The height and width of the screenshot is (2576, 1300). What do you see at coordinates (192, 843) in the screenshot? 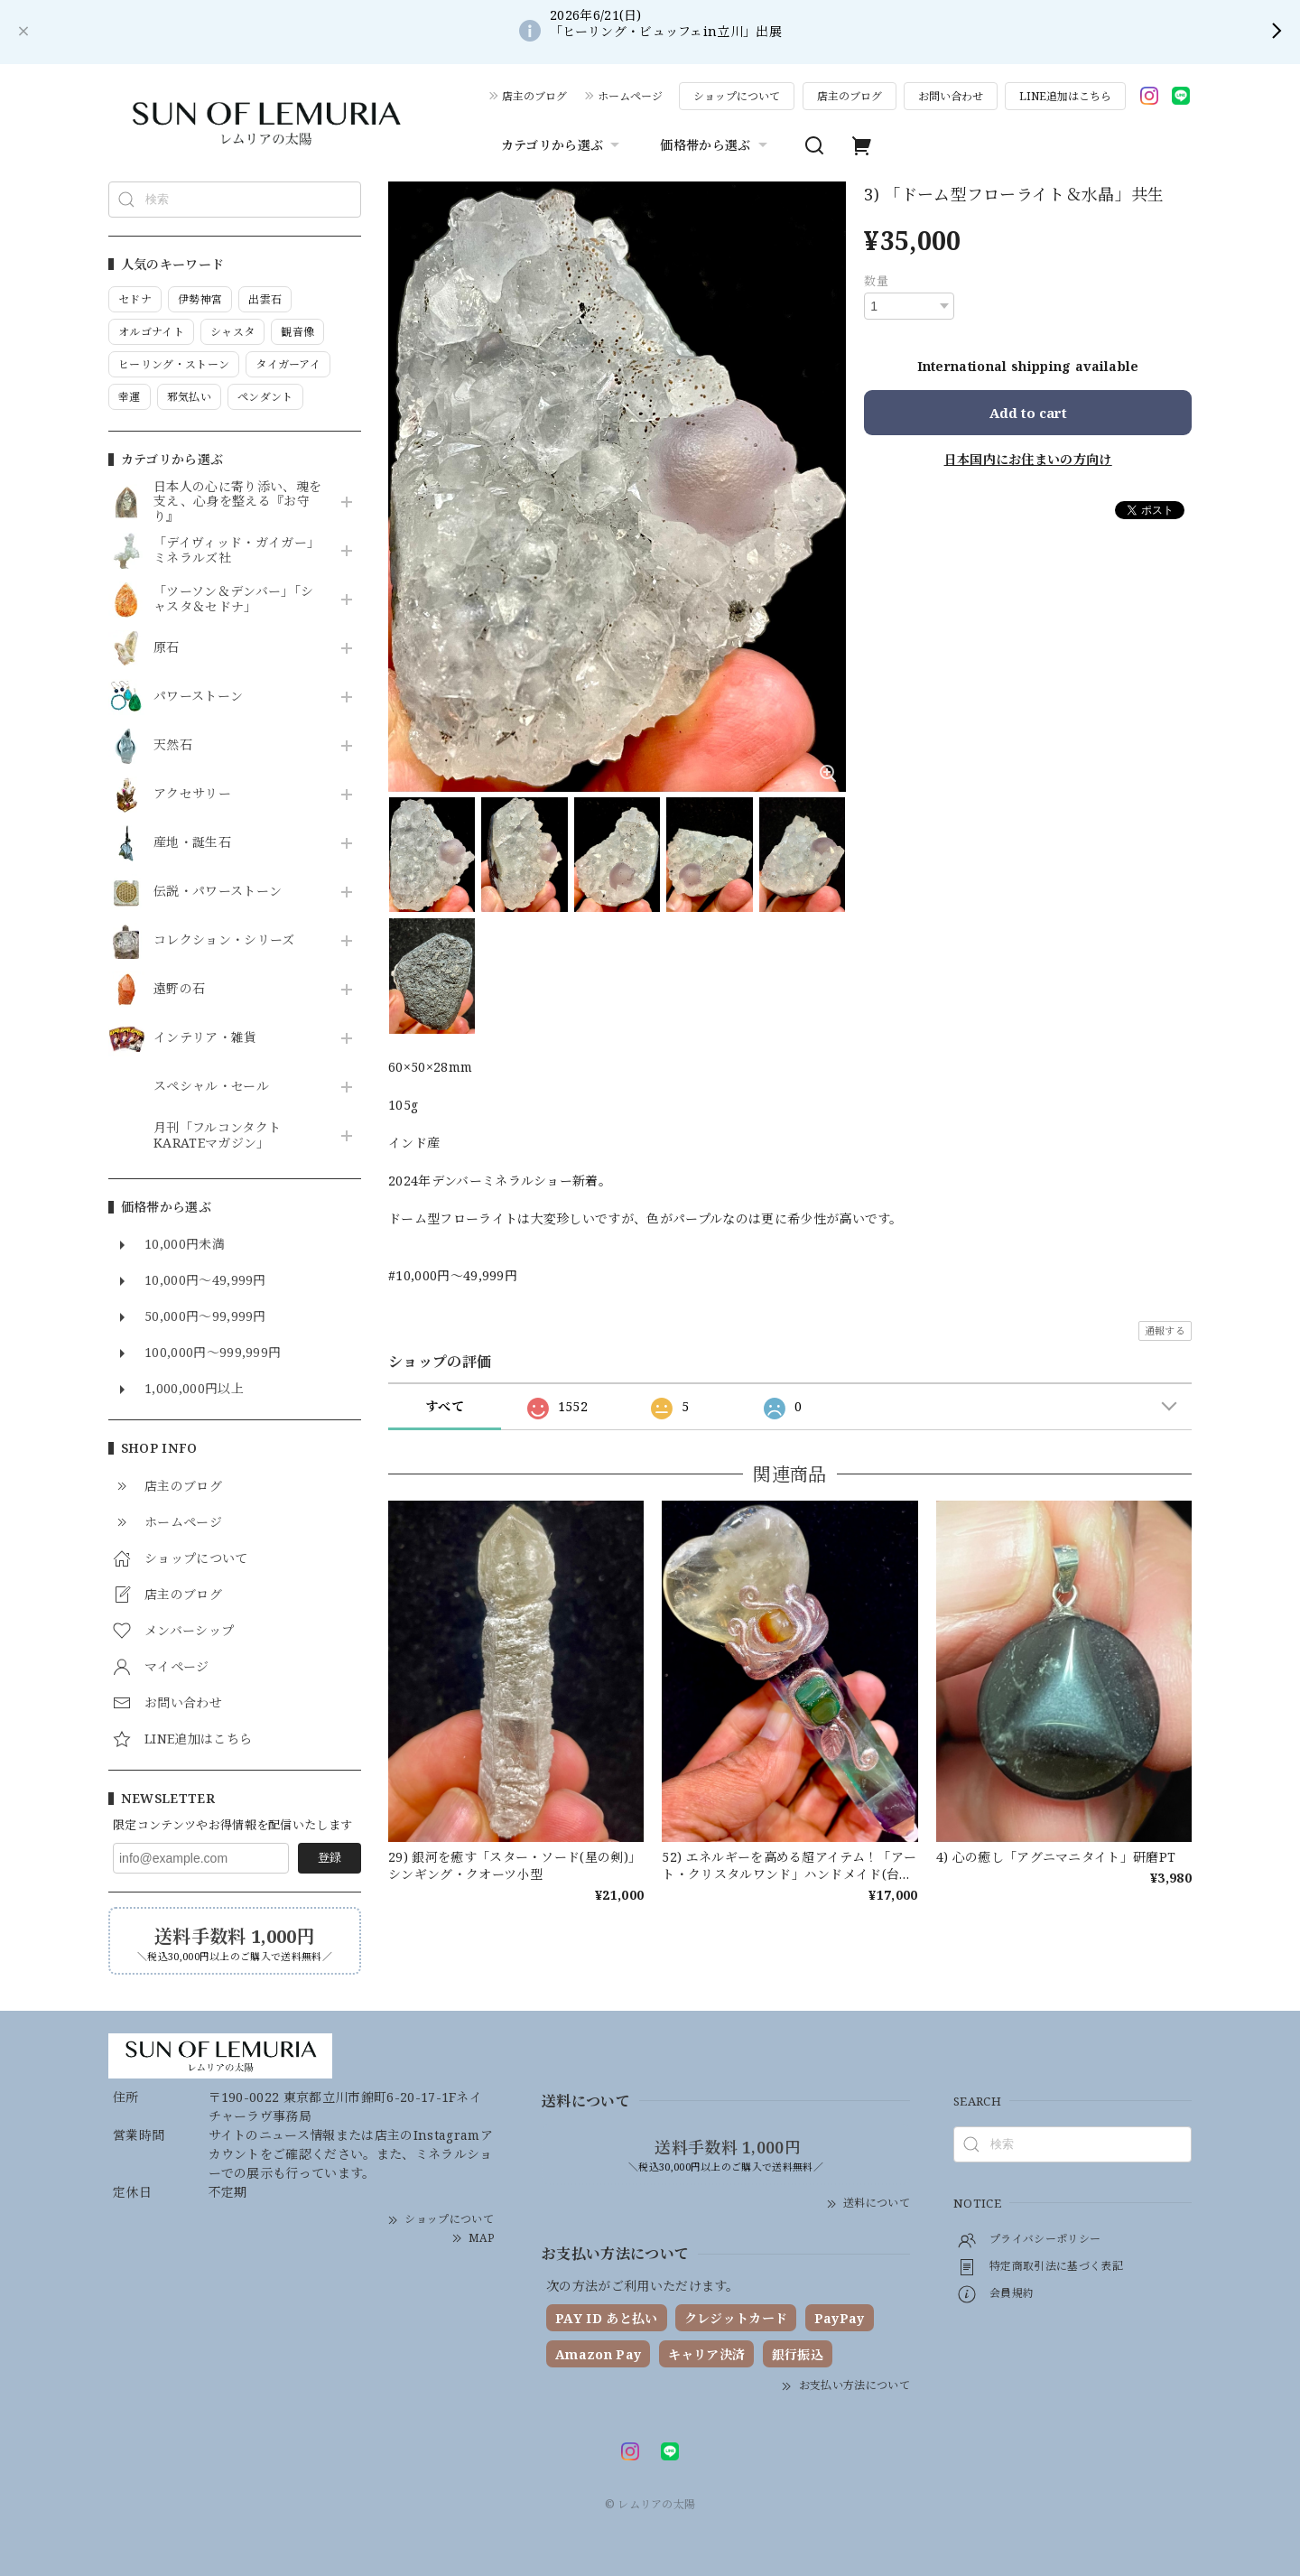
I see `産地・誕生石` at bounding box center [192, 843].